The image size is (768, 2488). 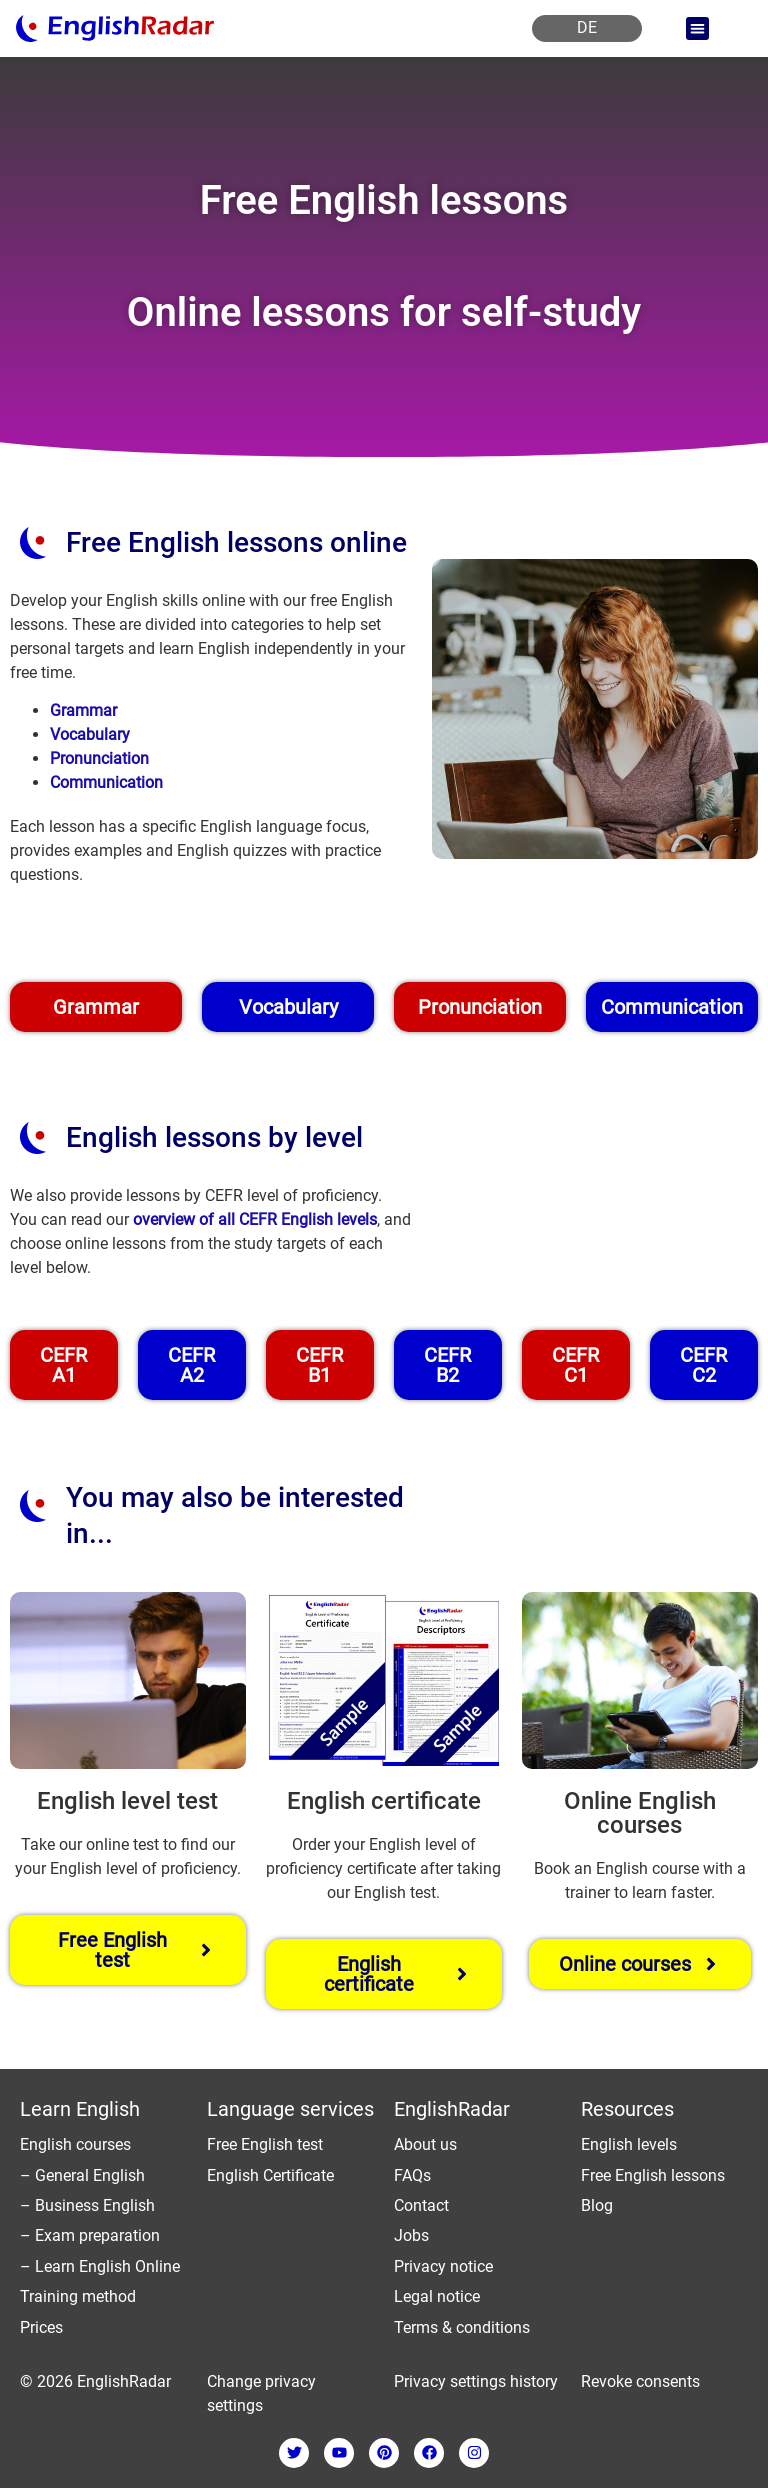 I want to click on Terms & conditions, so click(x=462, y=2327).